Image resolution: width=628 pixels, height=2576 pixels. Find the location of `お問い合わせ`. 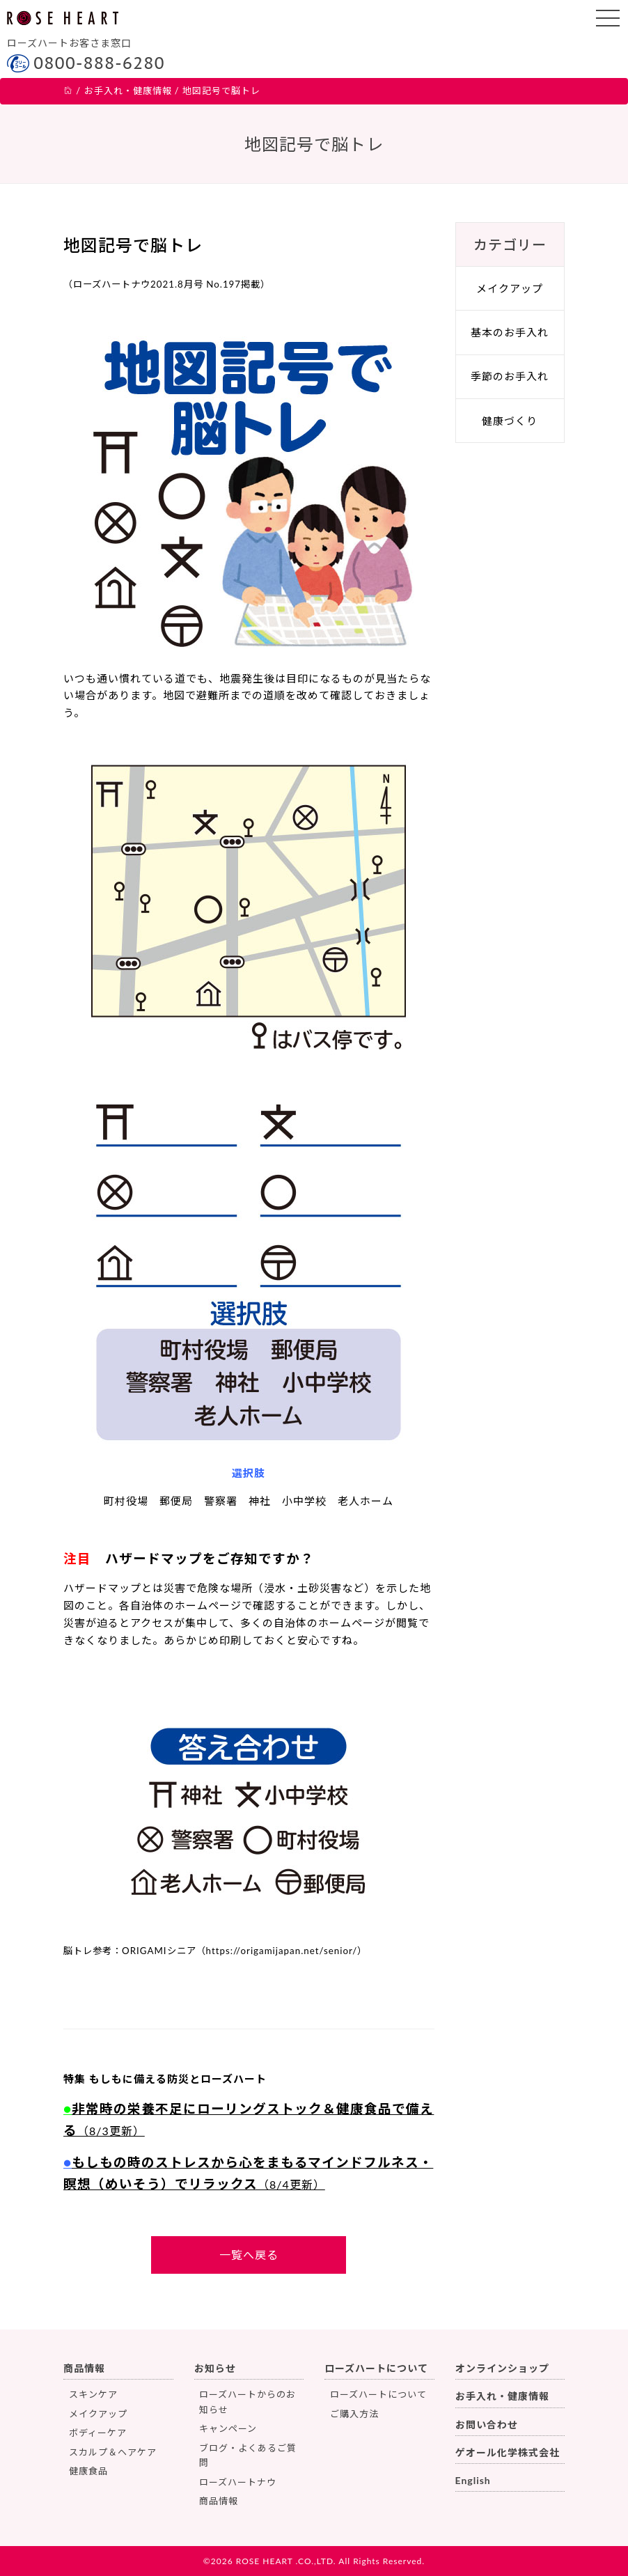

お問い合わせ is located at coordinates (486, 2424).